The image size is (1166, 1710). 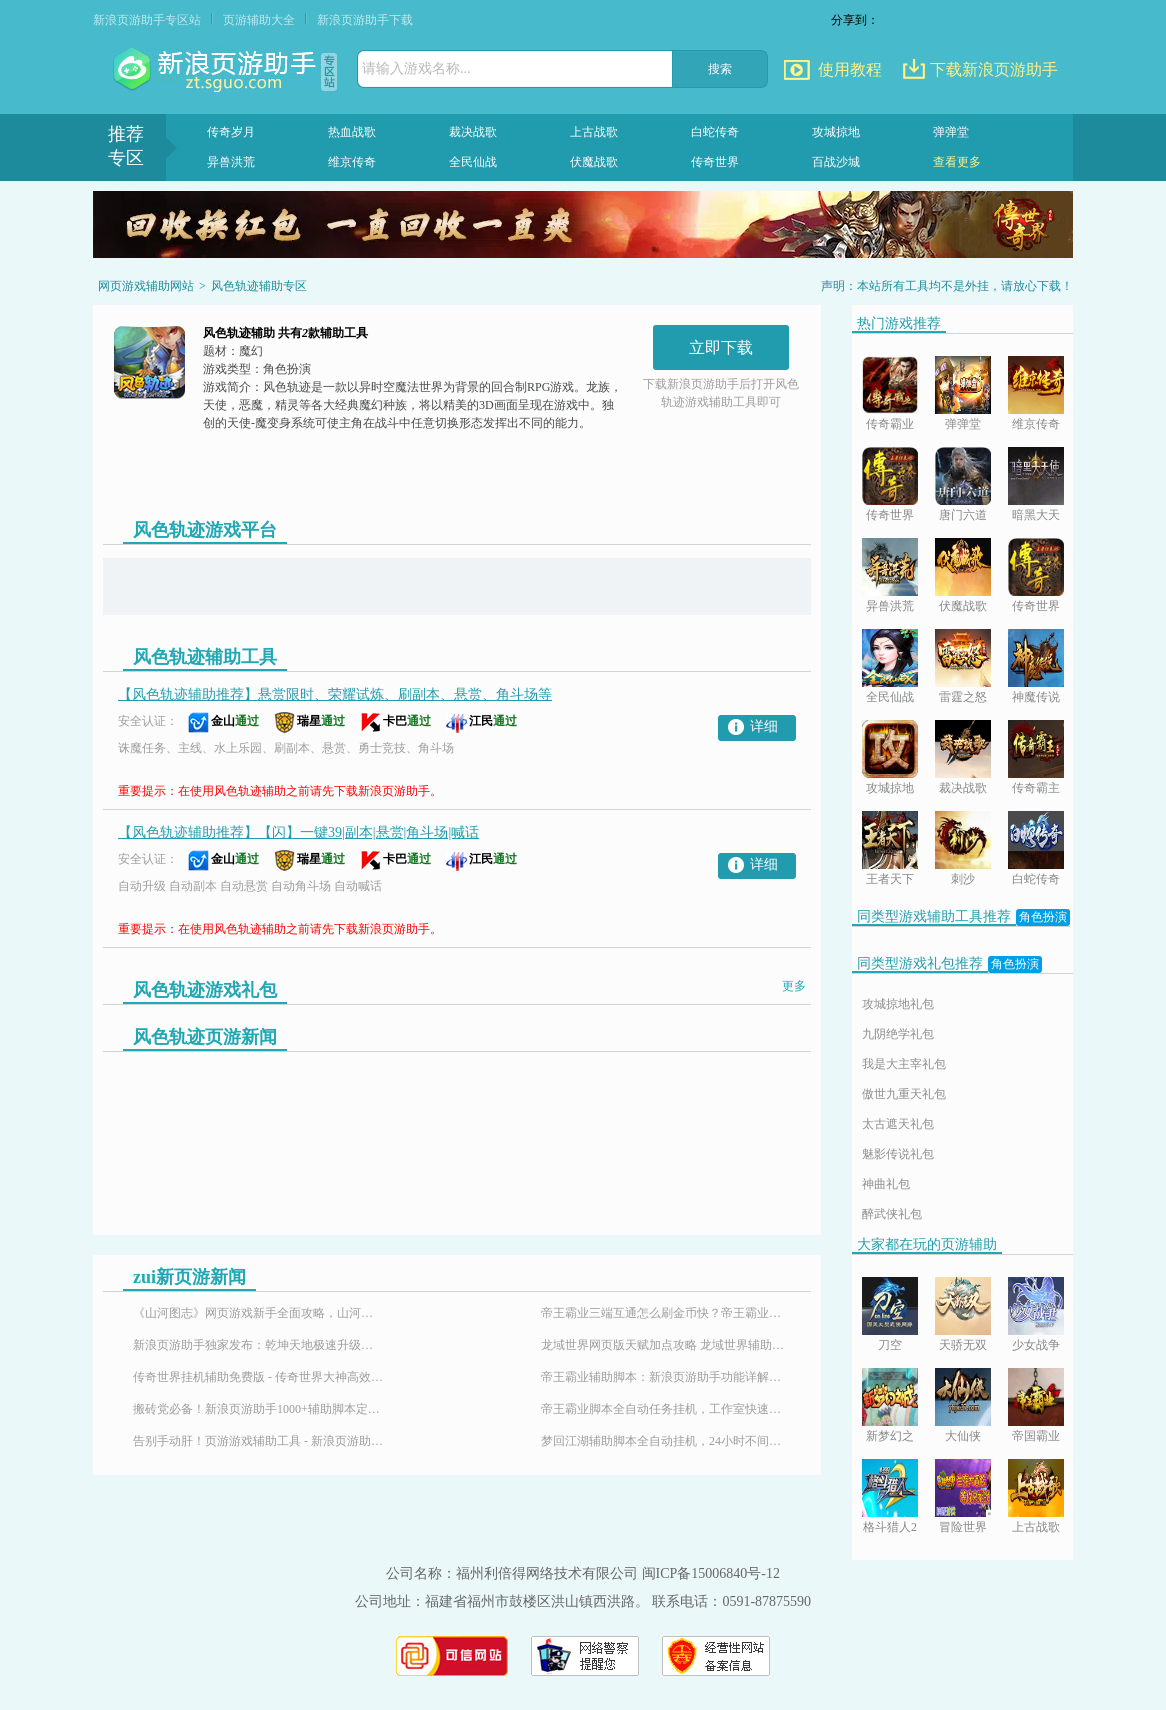 What do you see at coordinates (994, 69) in the screenshot?
I see `下载新浪页游助手` at bounding box center [994, 69].